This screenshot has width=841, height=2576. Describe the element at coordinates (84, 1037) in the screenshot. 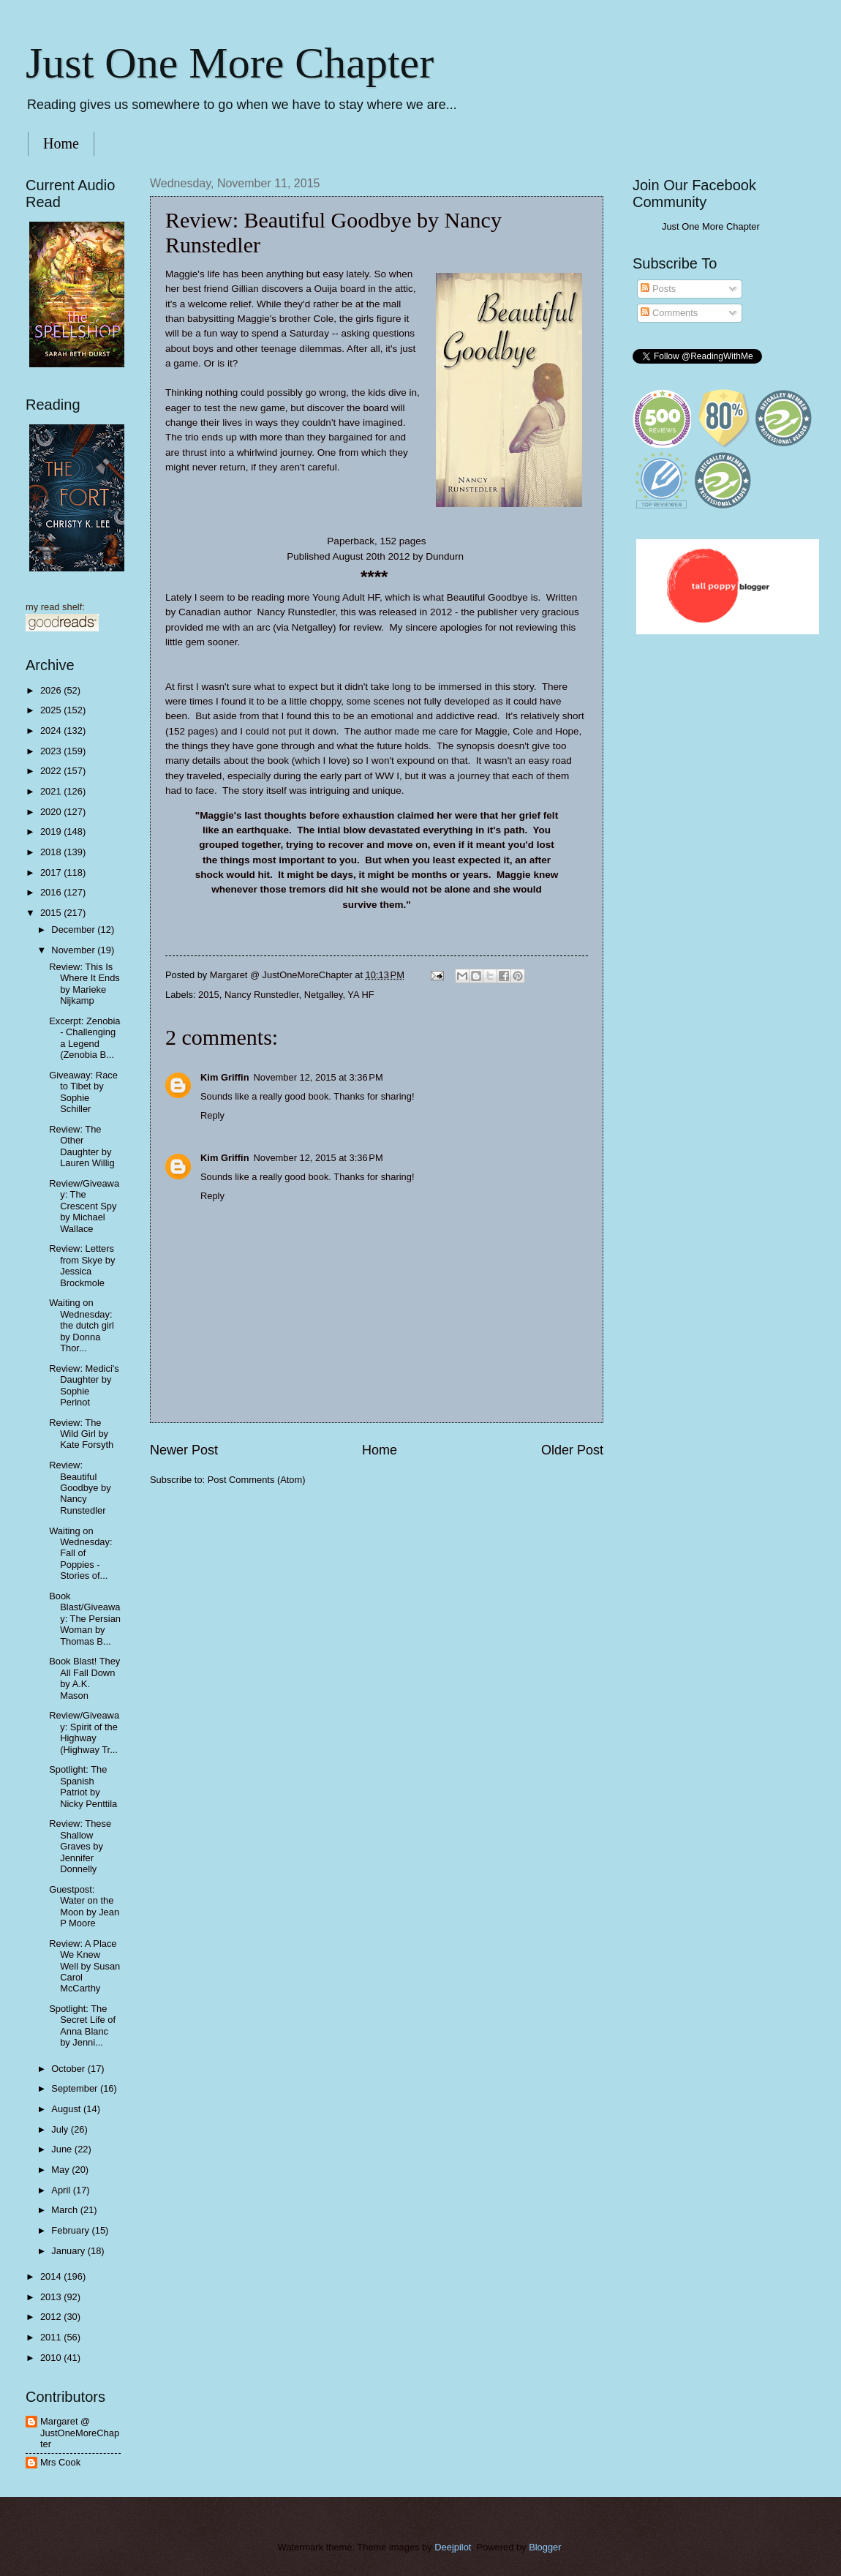

I see `Excerpt: Zenobia - Challenging a Legend (Zenobia B...` at that location.